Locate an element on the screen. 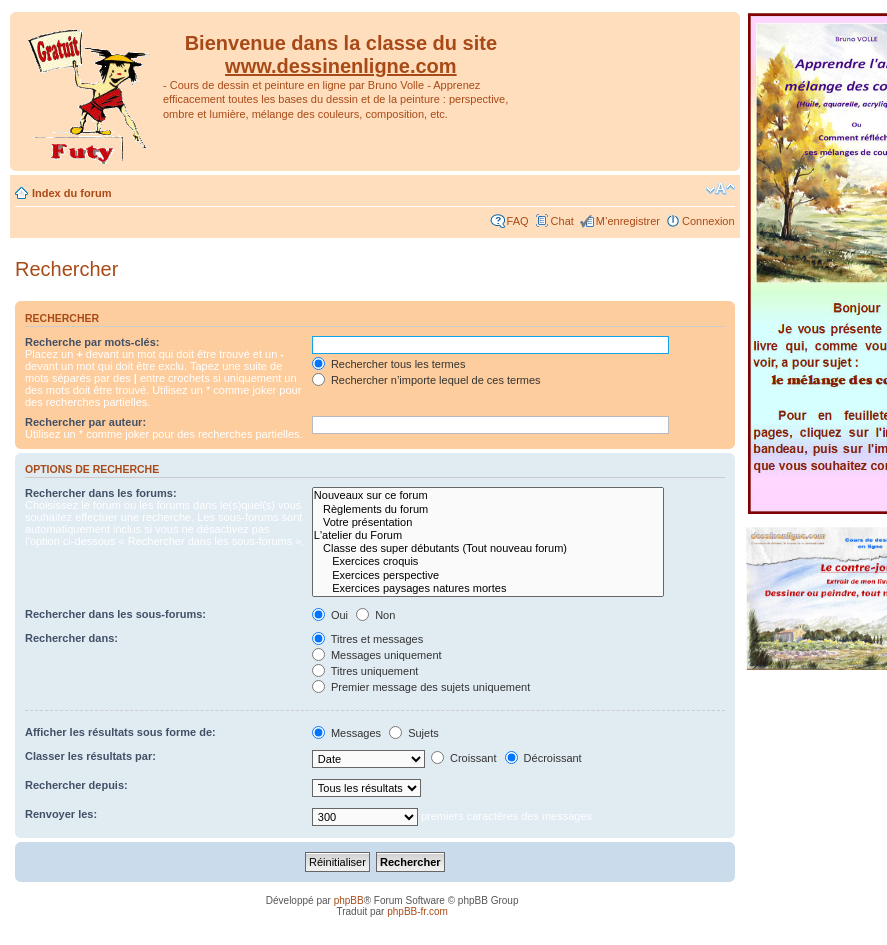 This screenshot has width=887, height=945. Règlements du forum is located at coordinates (488, 509).